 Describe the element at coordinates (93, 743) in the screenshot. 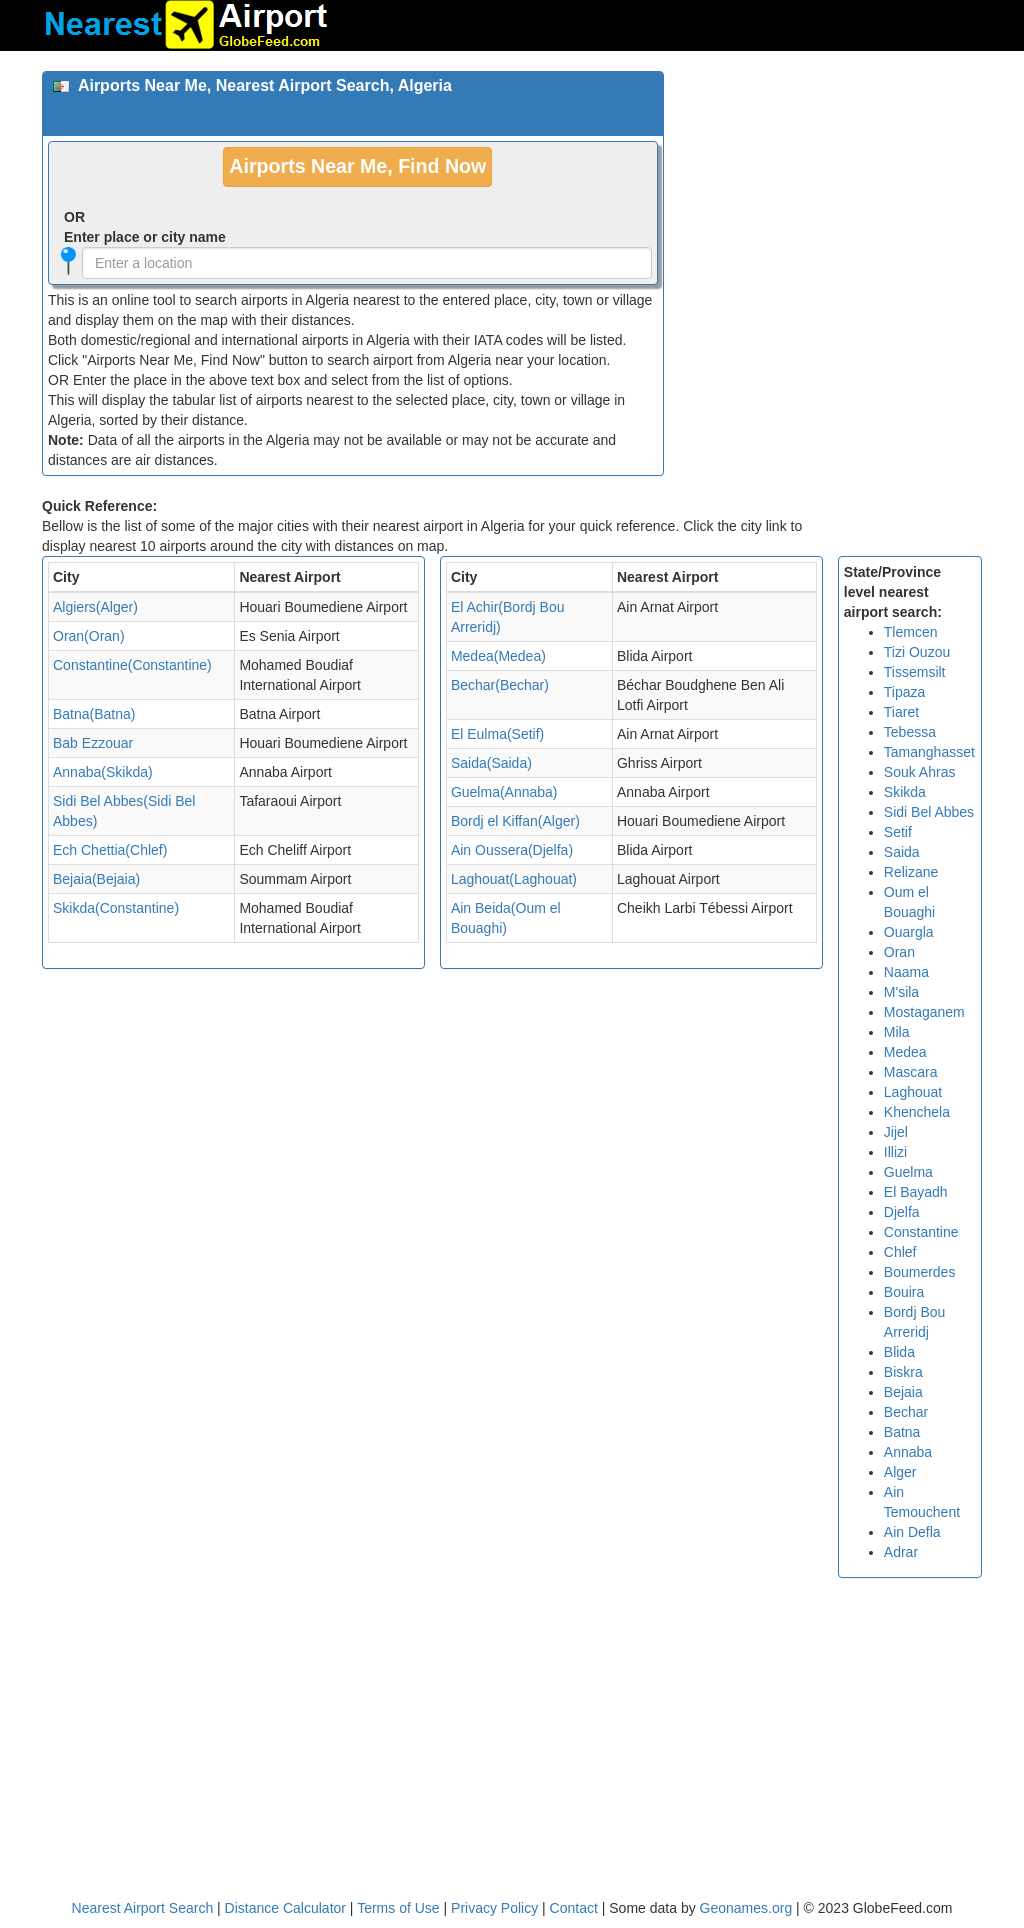

I see `Bab Ezzouar` at that location.